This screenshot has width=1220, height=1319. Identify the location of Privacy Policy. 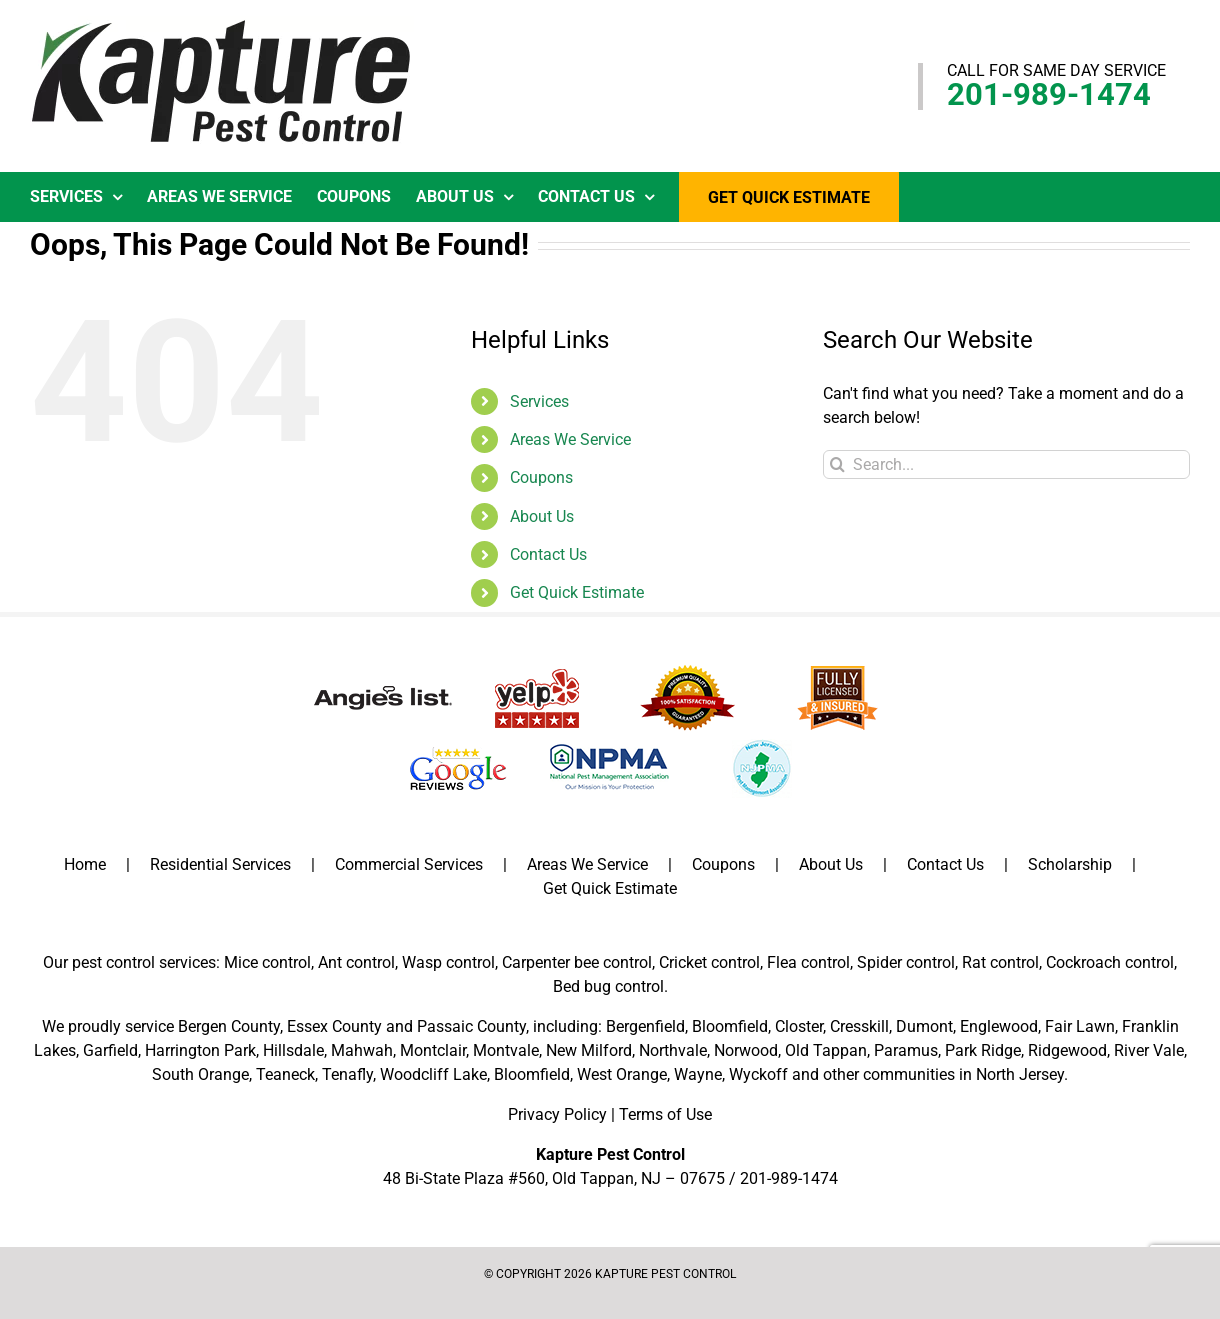
(557, 1114).